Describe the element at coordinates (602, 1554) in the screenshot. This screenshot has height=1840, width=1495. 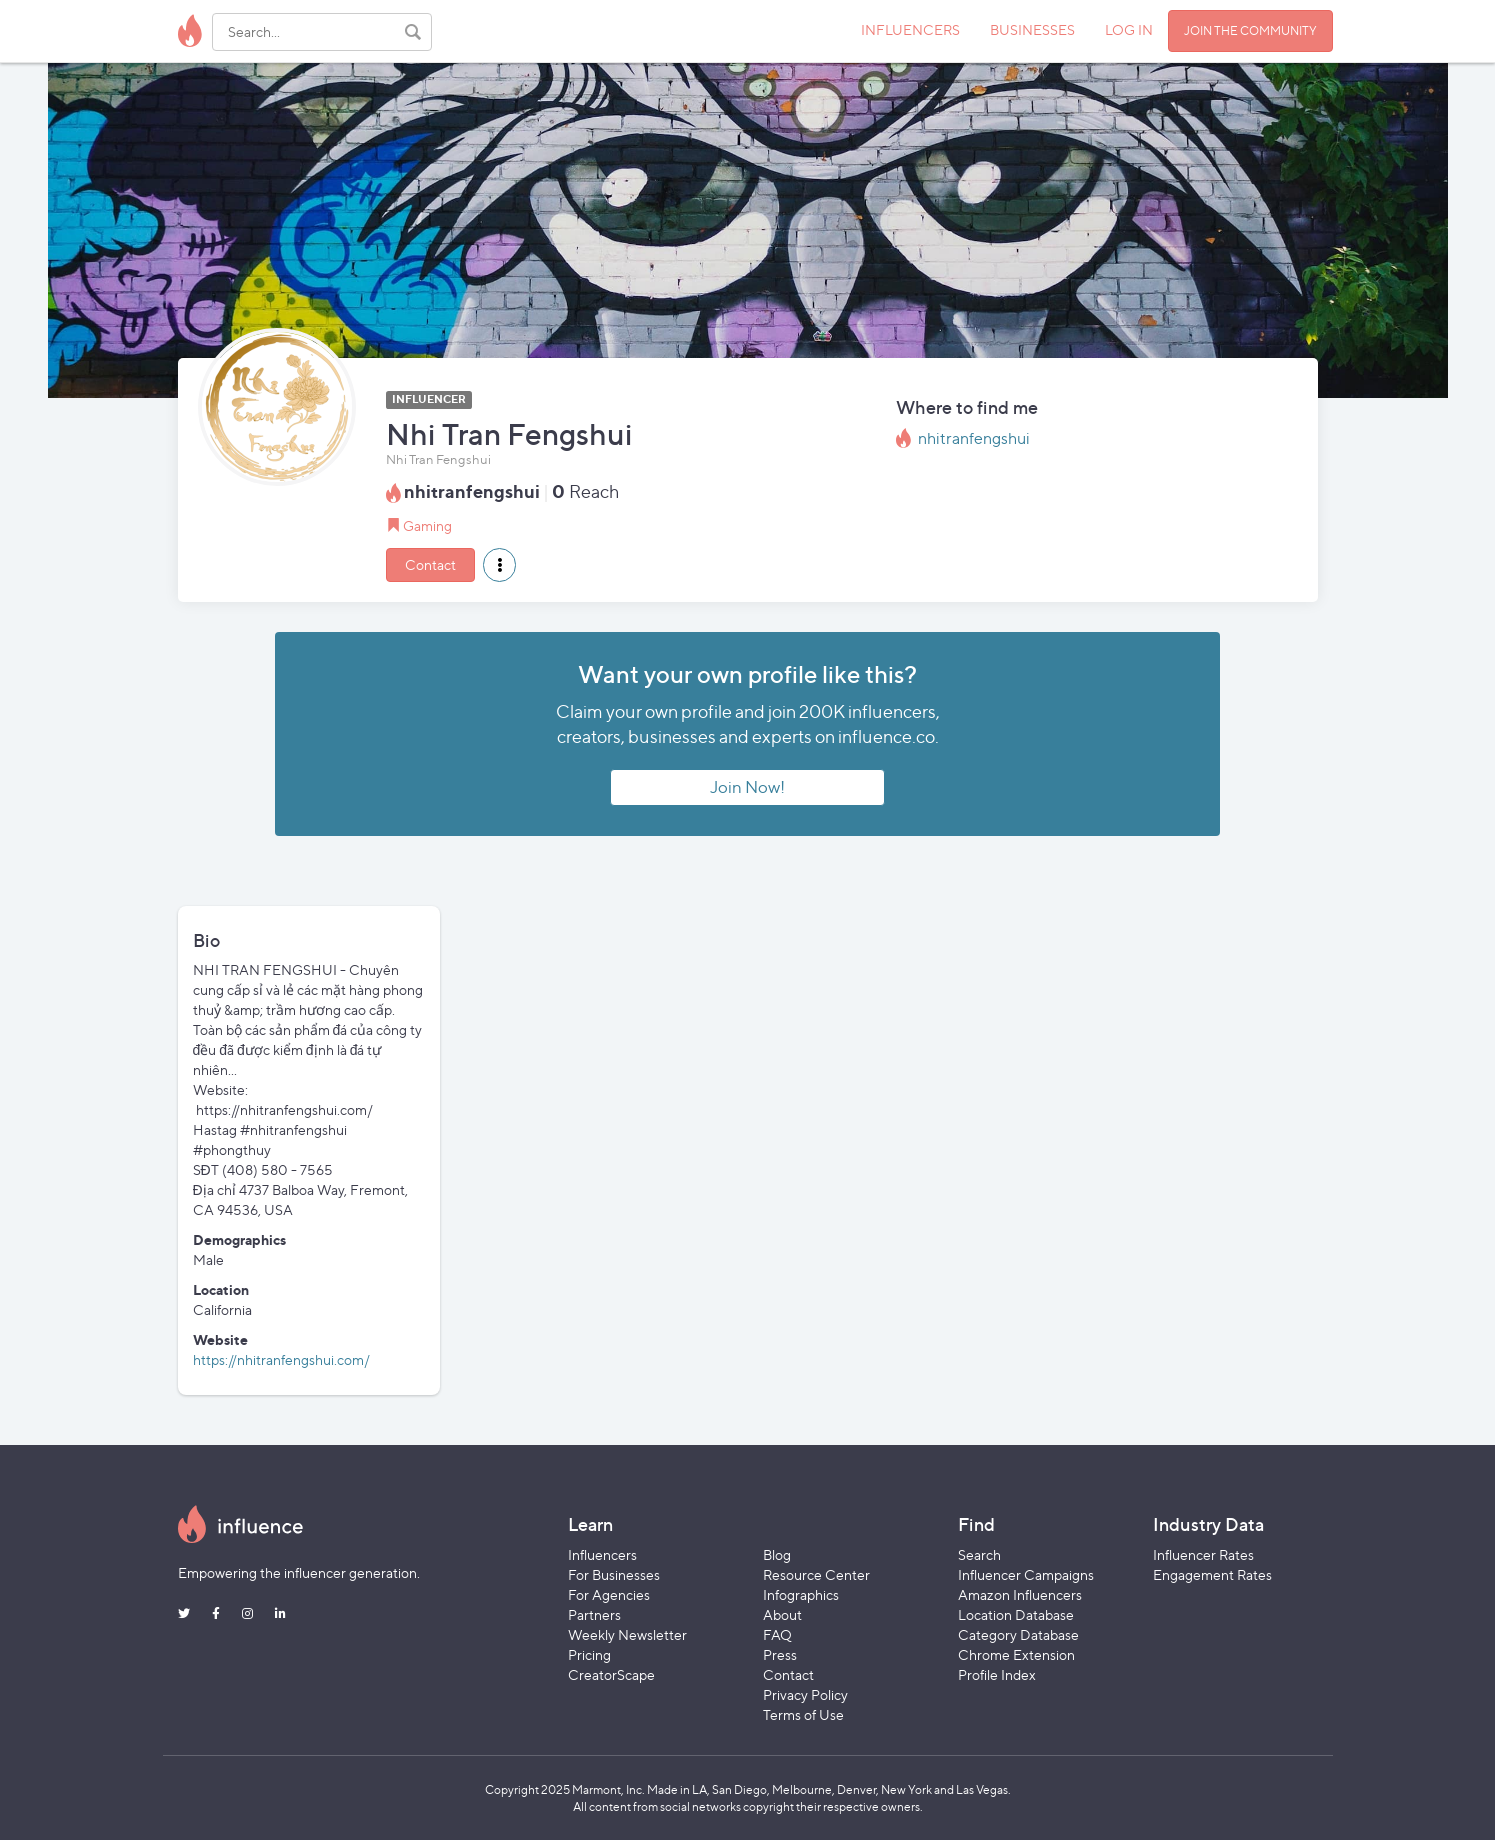
I see `Influencers` at that location.